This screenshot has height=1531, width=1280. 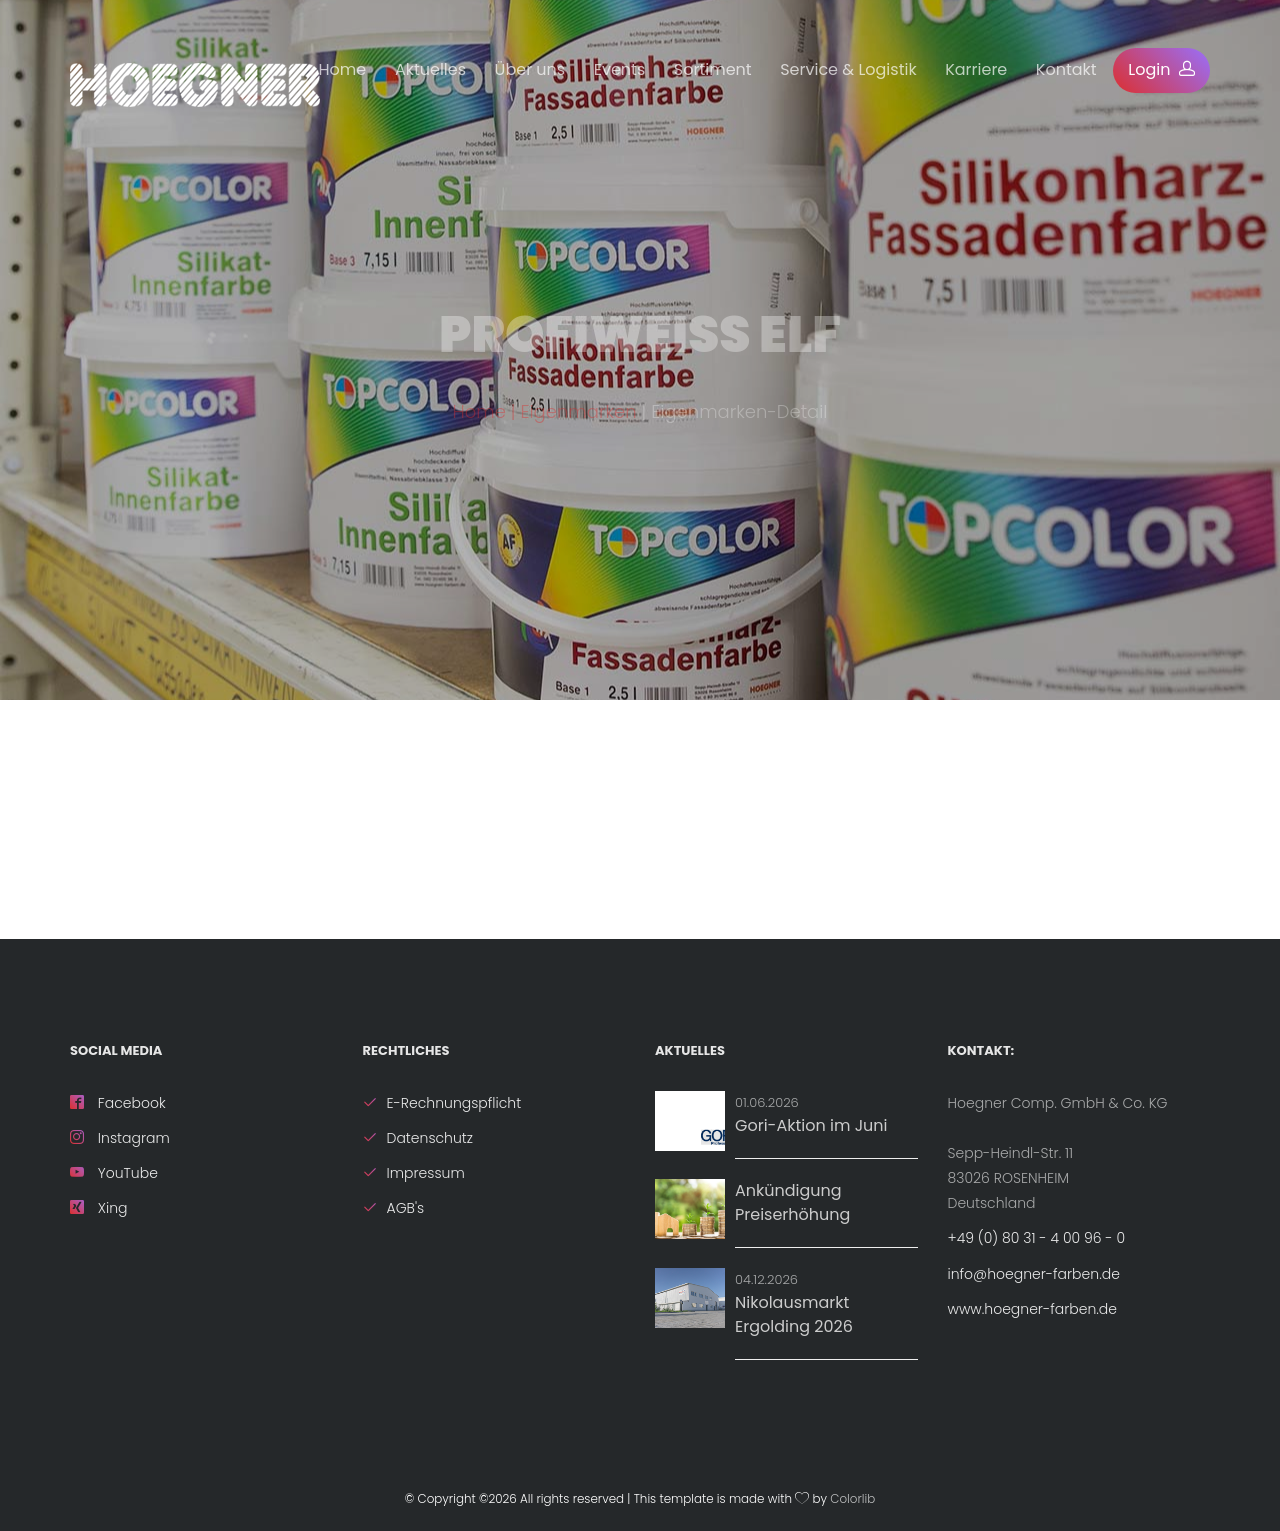 I want to click on Nikolausmarkt Ergolding 2026, so click(x=794, y=1314).